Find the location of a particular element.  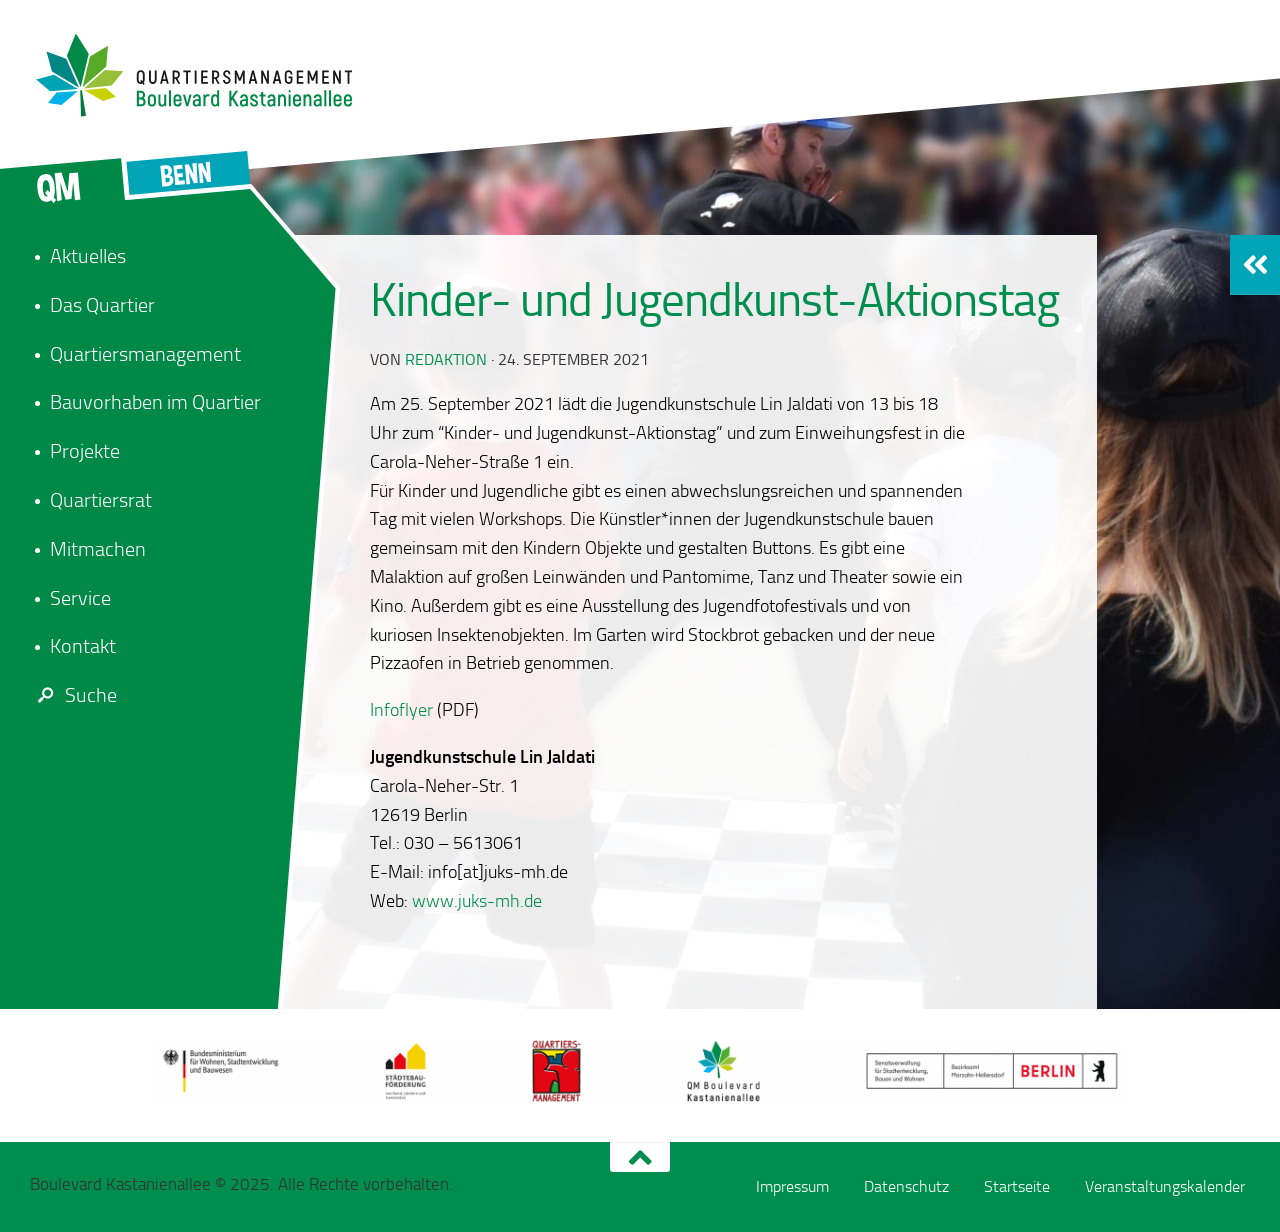

Datenschutz is located at coordinates (906, 1186).